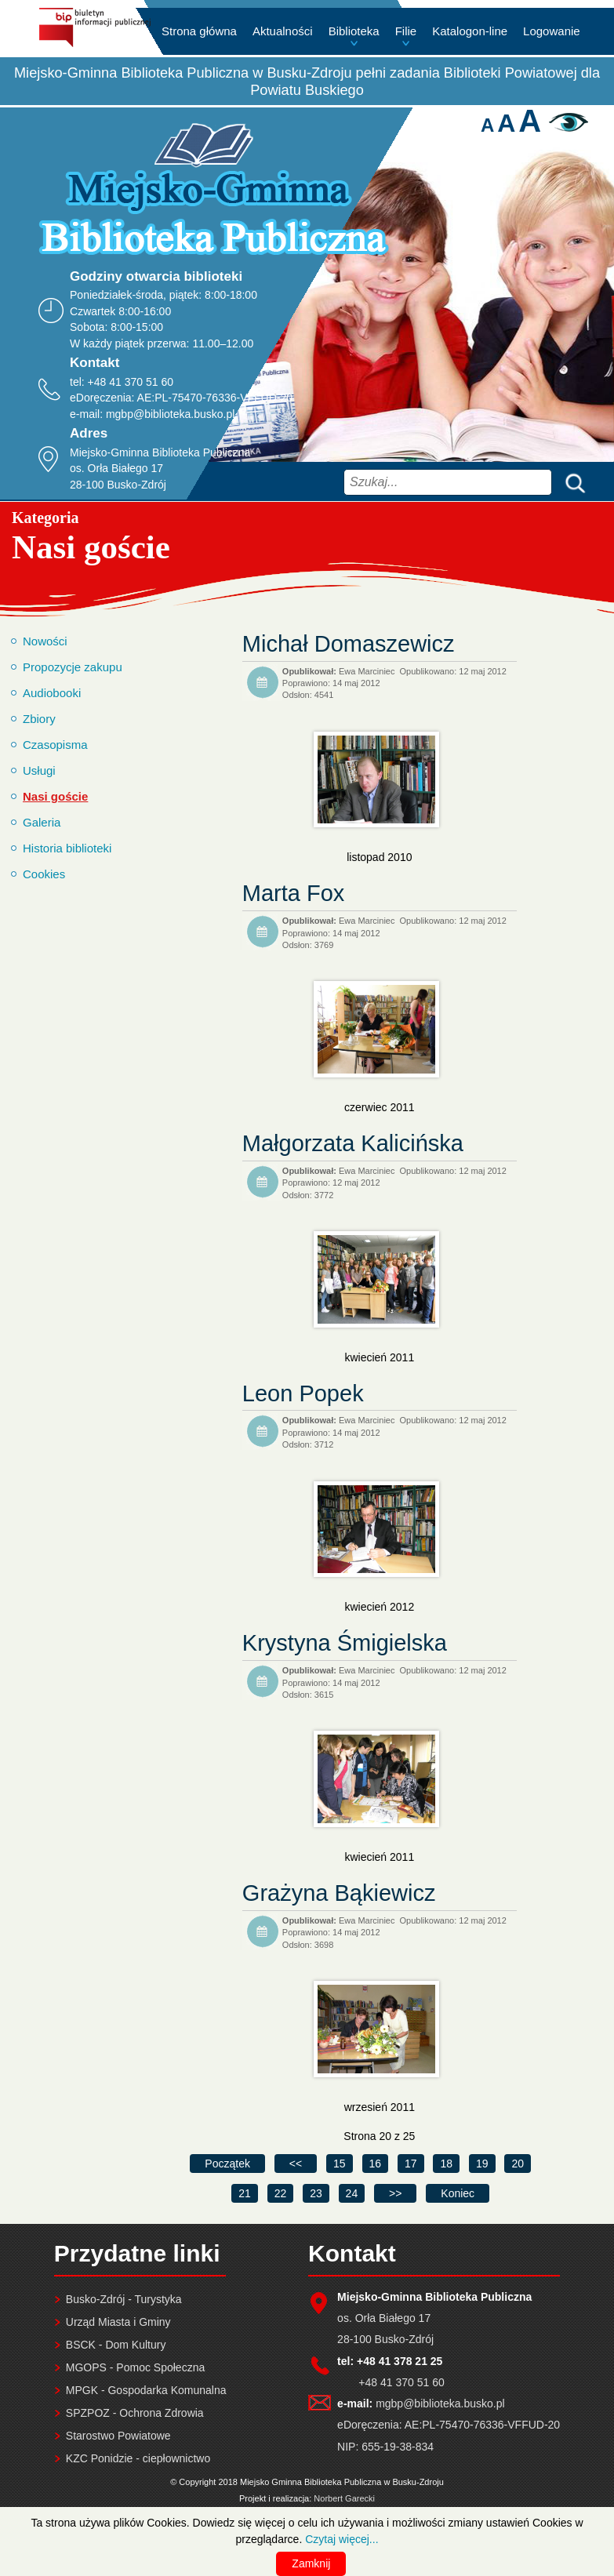 Image resolution: width=614 pixels, height=2576 pixels. Describe the element at coordinates (406, 31) in the screenshot. I see `Filie` at that location.